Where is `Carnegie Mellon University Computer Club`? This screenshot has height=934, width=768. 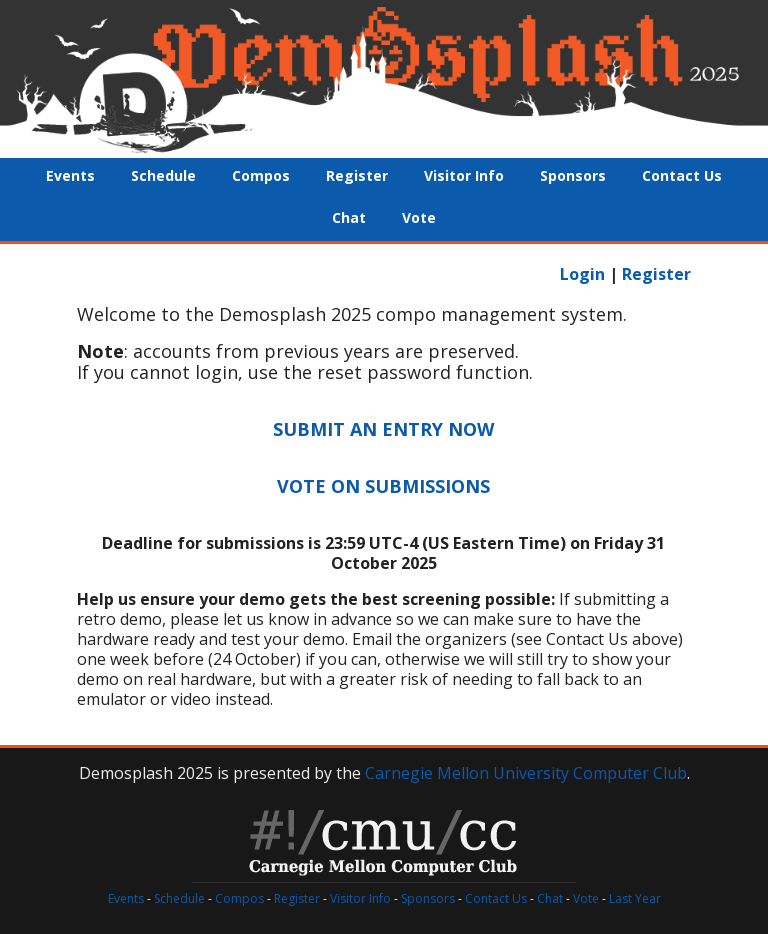
Carnegie Mellon University Computer Club is located at coordinates (526, 773).